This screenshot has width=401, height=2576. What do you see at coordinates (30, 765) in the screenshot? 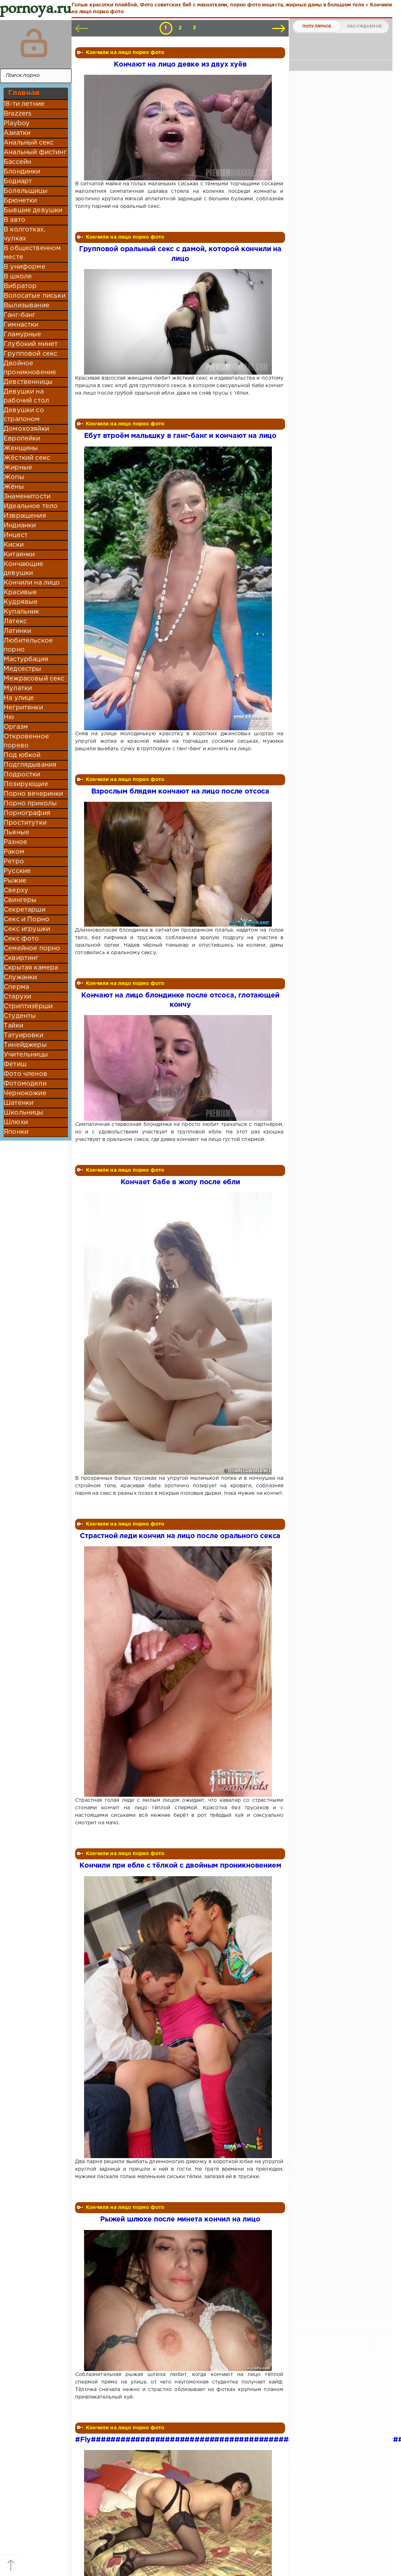
I see `Подглядывания` at bounding box center [30, 765].